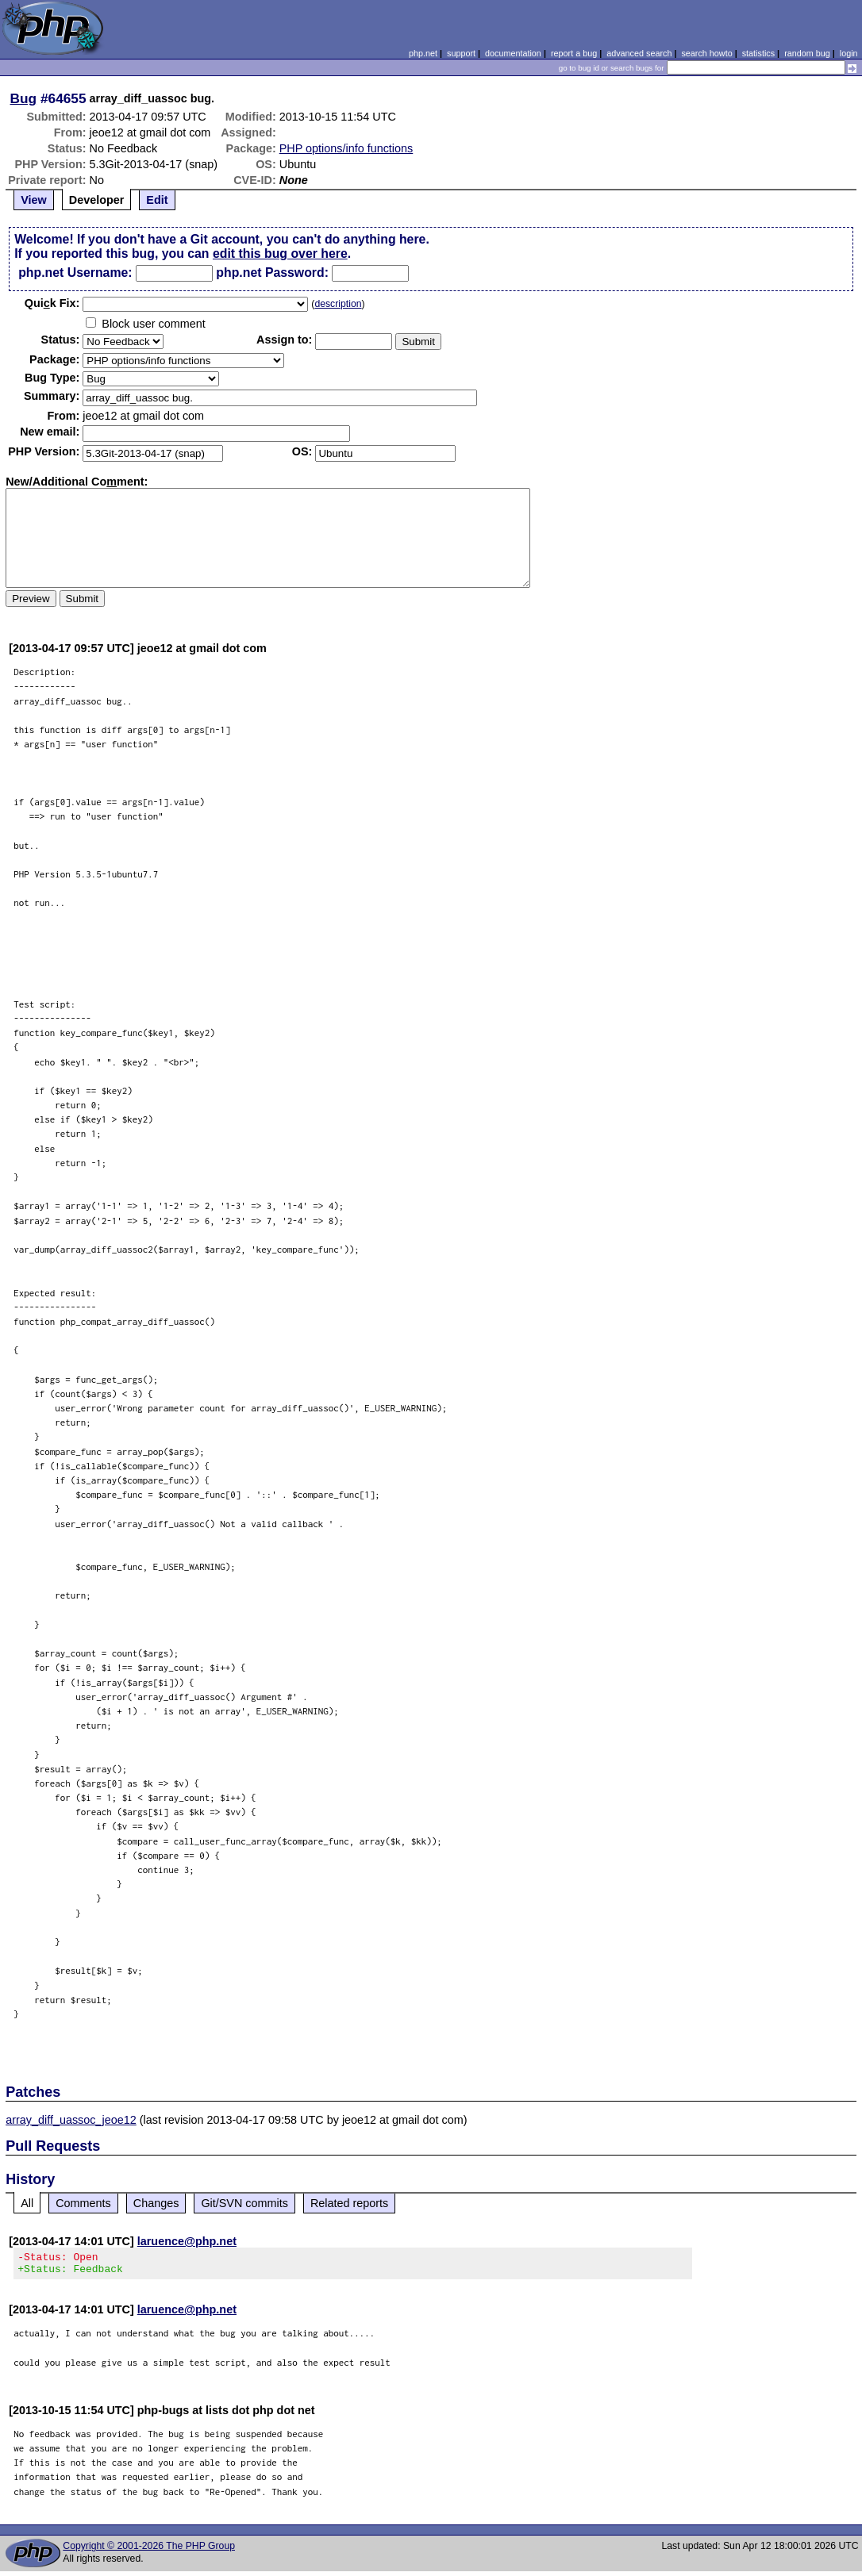 The height and width of the screenshot is (2576, 862). What do you see at coordinates (272, 272) in the screenshot?
I see `php.net Password:` at bounding box center [272, 272].